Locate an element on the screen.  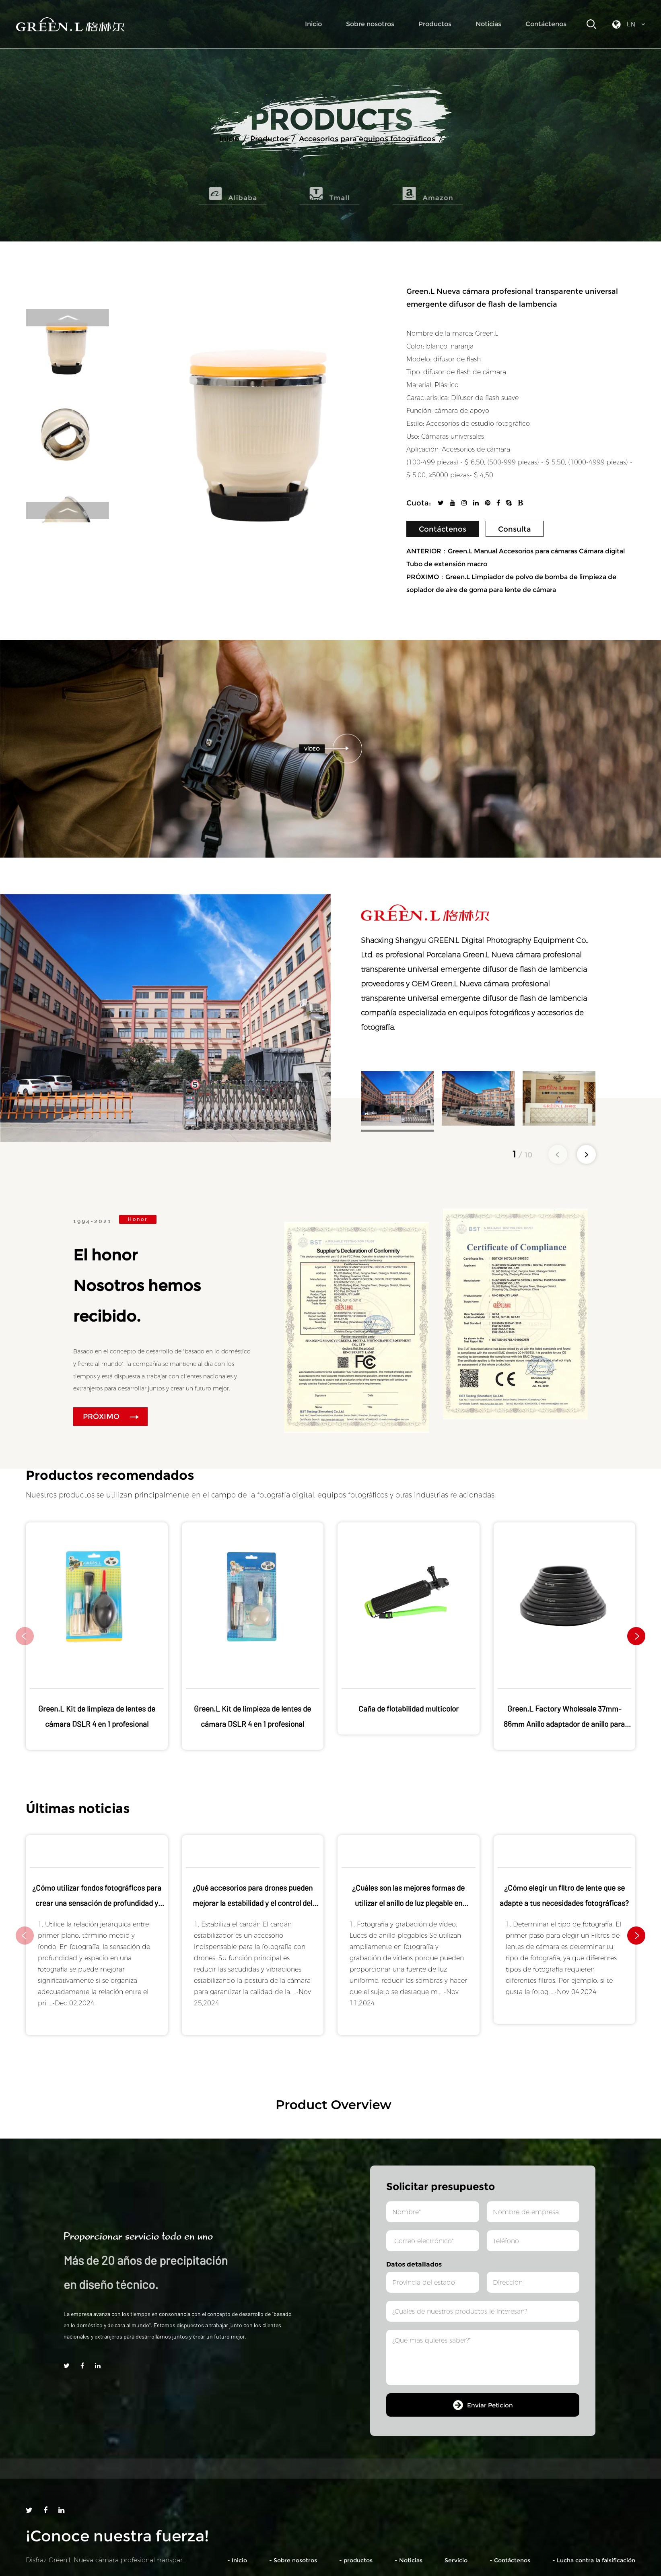
OEM Green.L Nueva cámara profesional transparente universal emergente difusor de flash de lambencia compañía is located at coordinates (474, 998).